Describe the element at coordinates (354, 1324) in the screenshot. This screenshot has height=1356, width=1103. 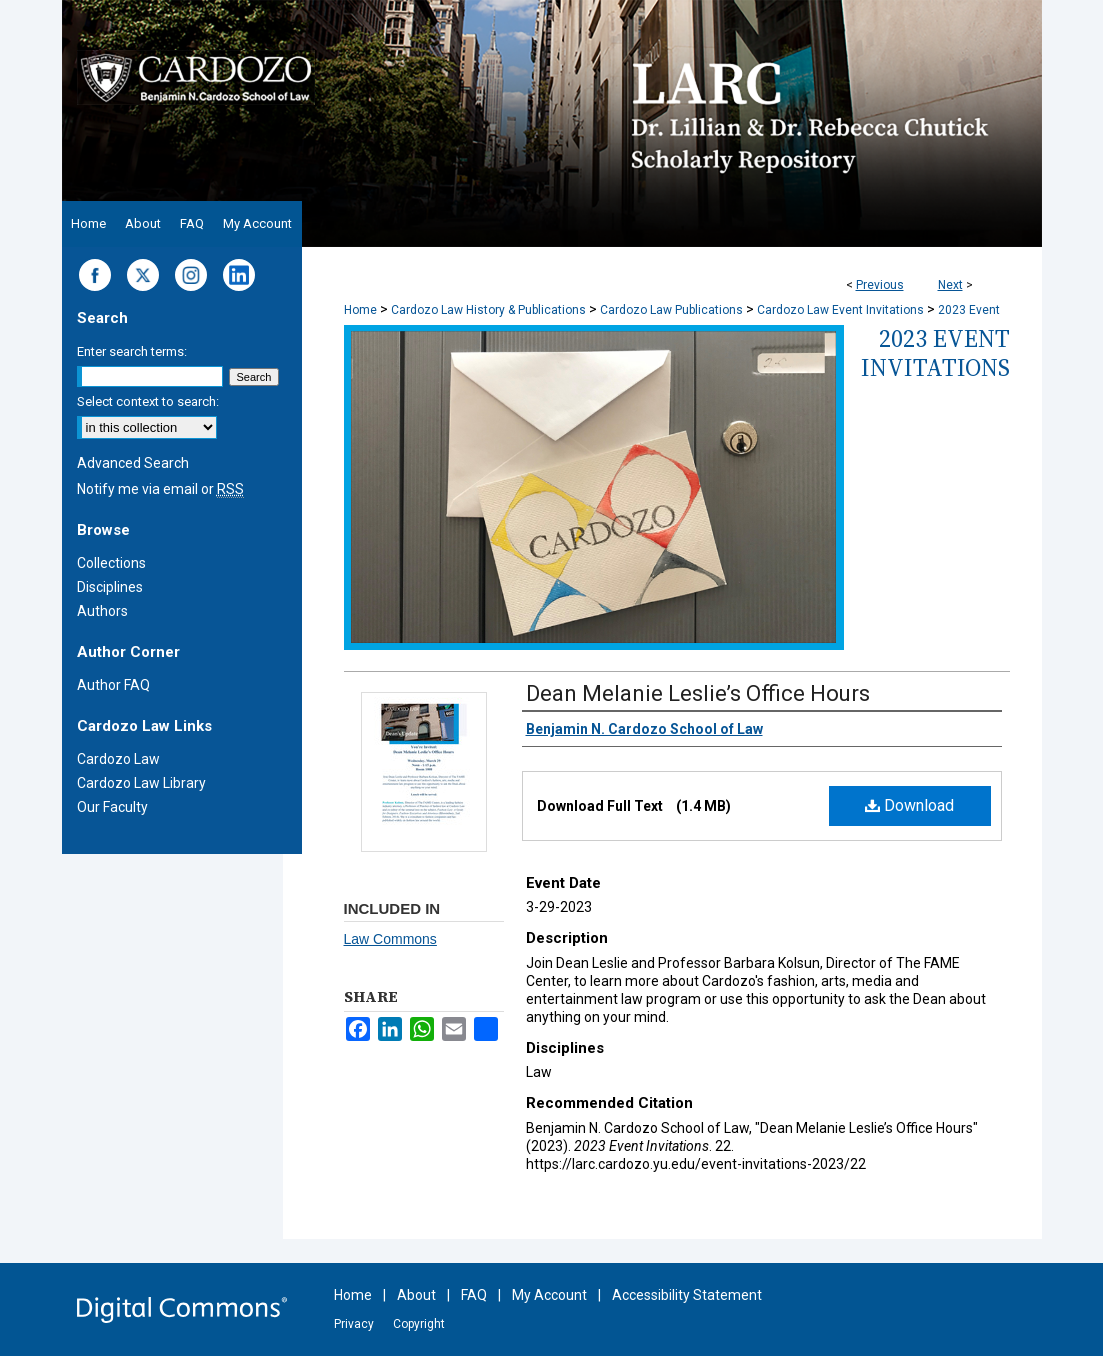
I see `Privacy` at that location.